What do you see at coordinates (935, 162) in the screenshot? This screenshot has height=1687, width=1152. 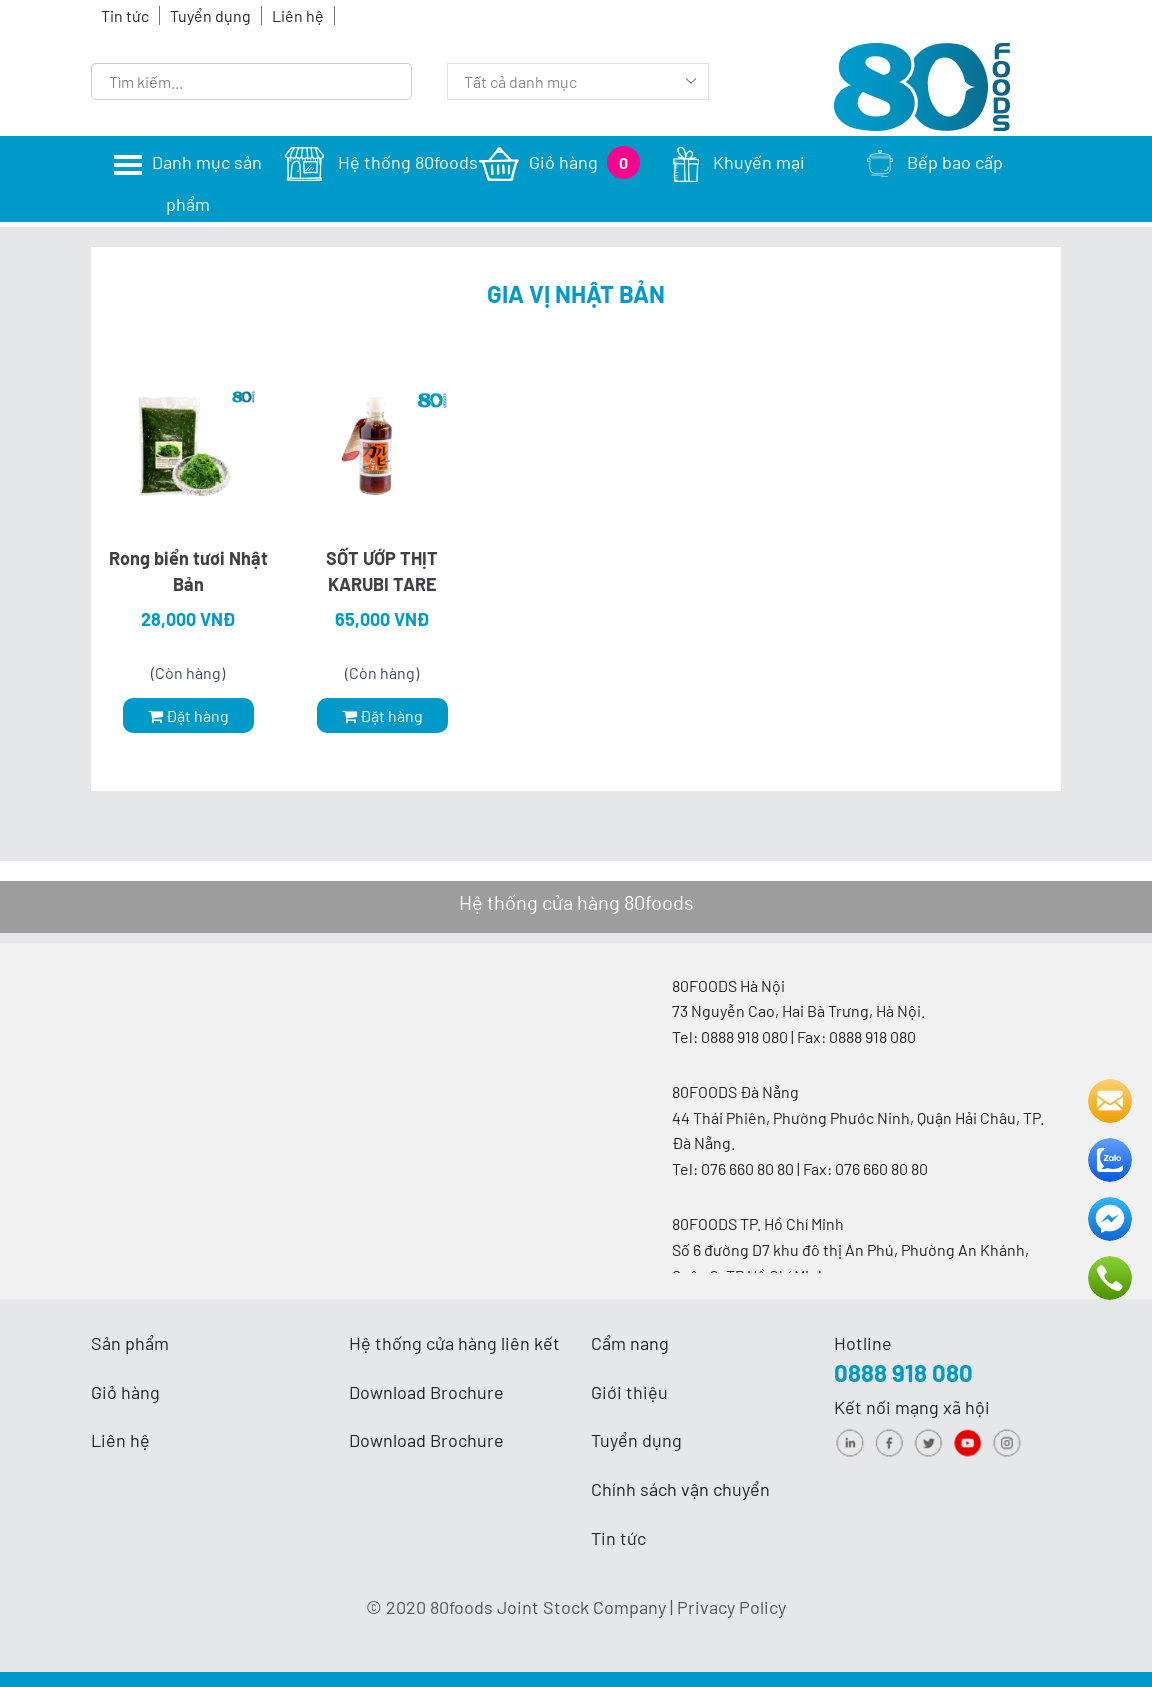 I see `Bếp bao cấp` at bounding box center [935, 162].